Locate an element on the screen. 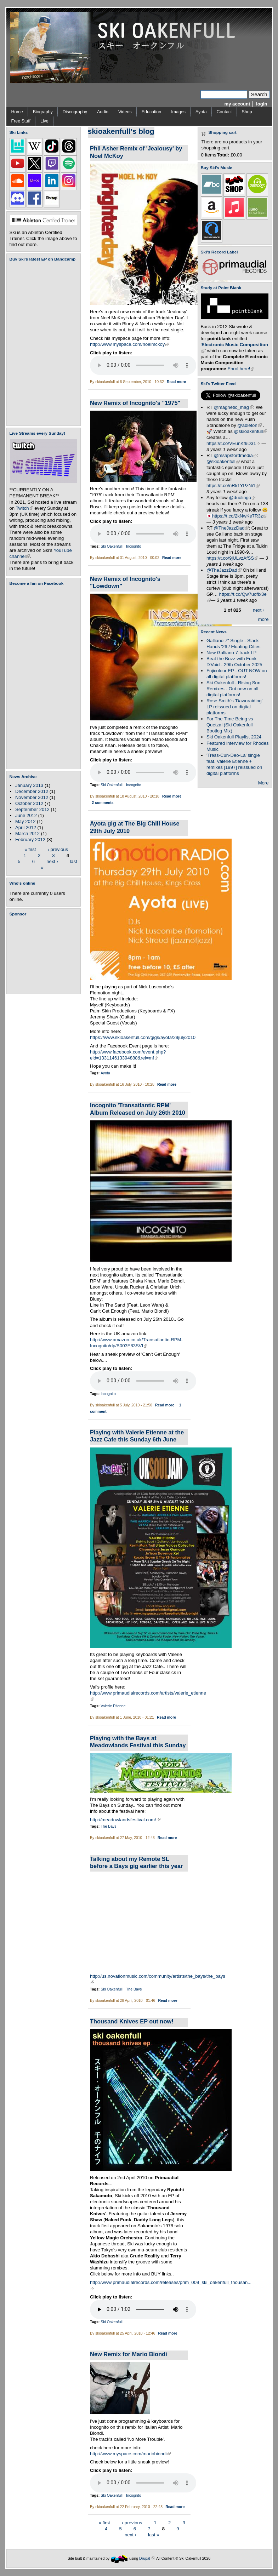 This screenshot has width=278, height=2576. Ski Oakenfull - Rising Son Remixes - Out now on all digital platforms! is located at coordinates (233, 688).